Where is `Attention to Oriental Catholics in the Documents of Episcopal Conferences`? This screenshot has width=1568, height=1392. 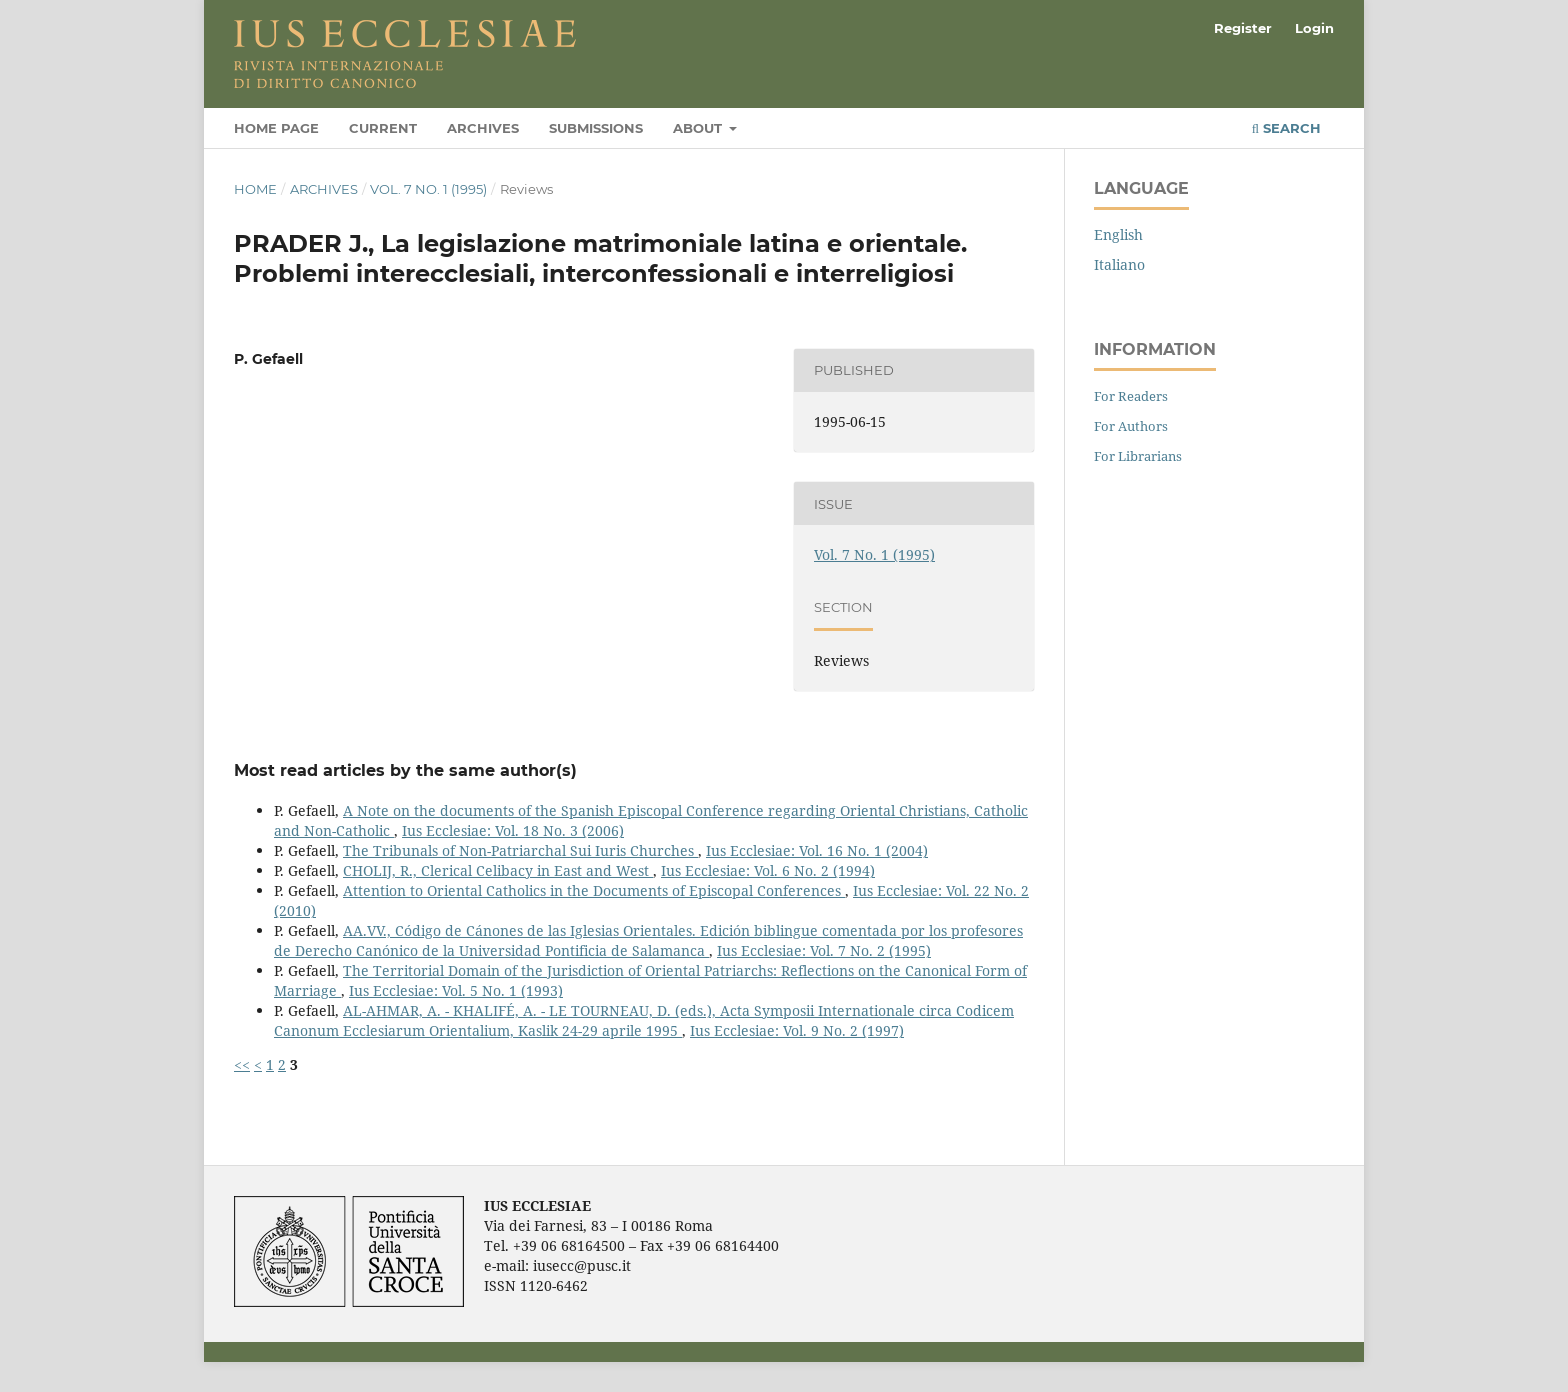 Attention to Oriental Catholics in the Documents of Episcopal Conferences is located at coordinates (594, 890).